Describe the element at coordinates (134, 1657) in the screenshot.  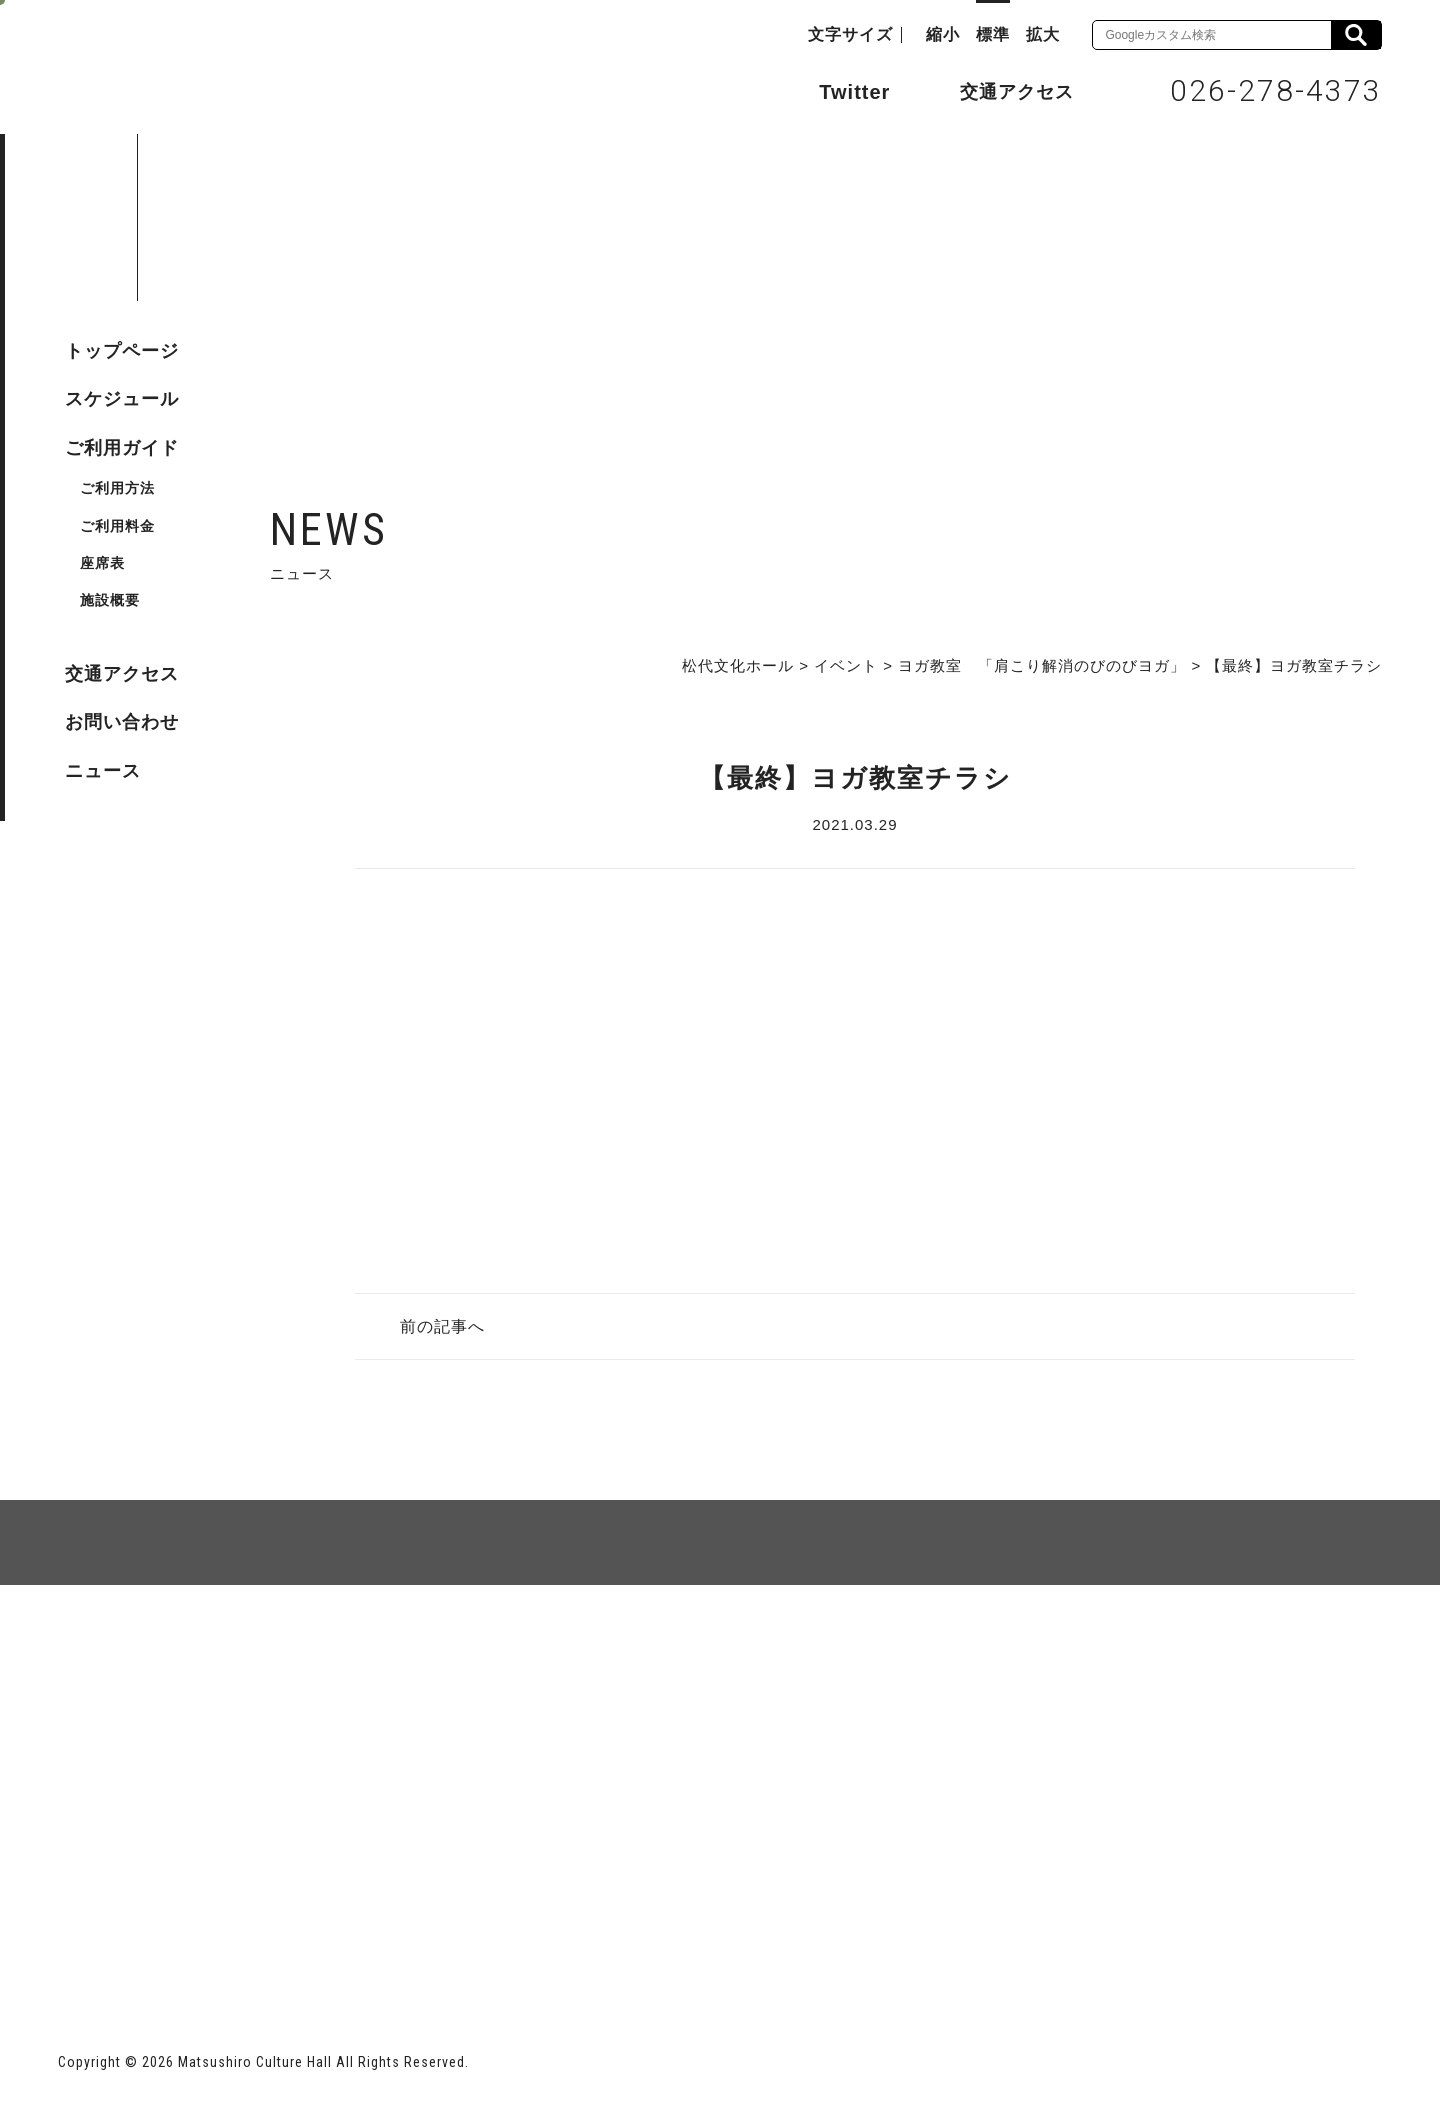
I see `サイトマップ` at that location.